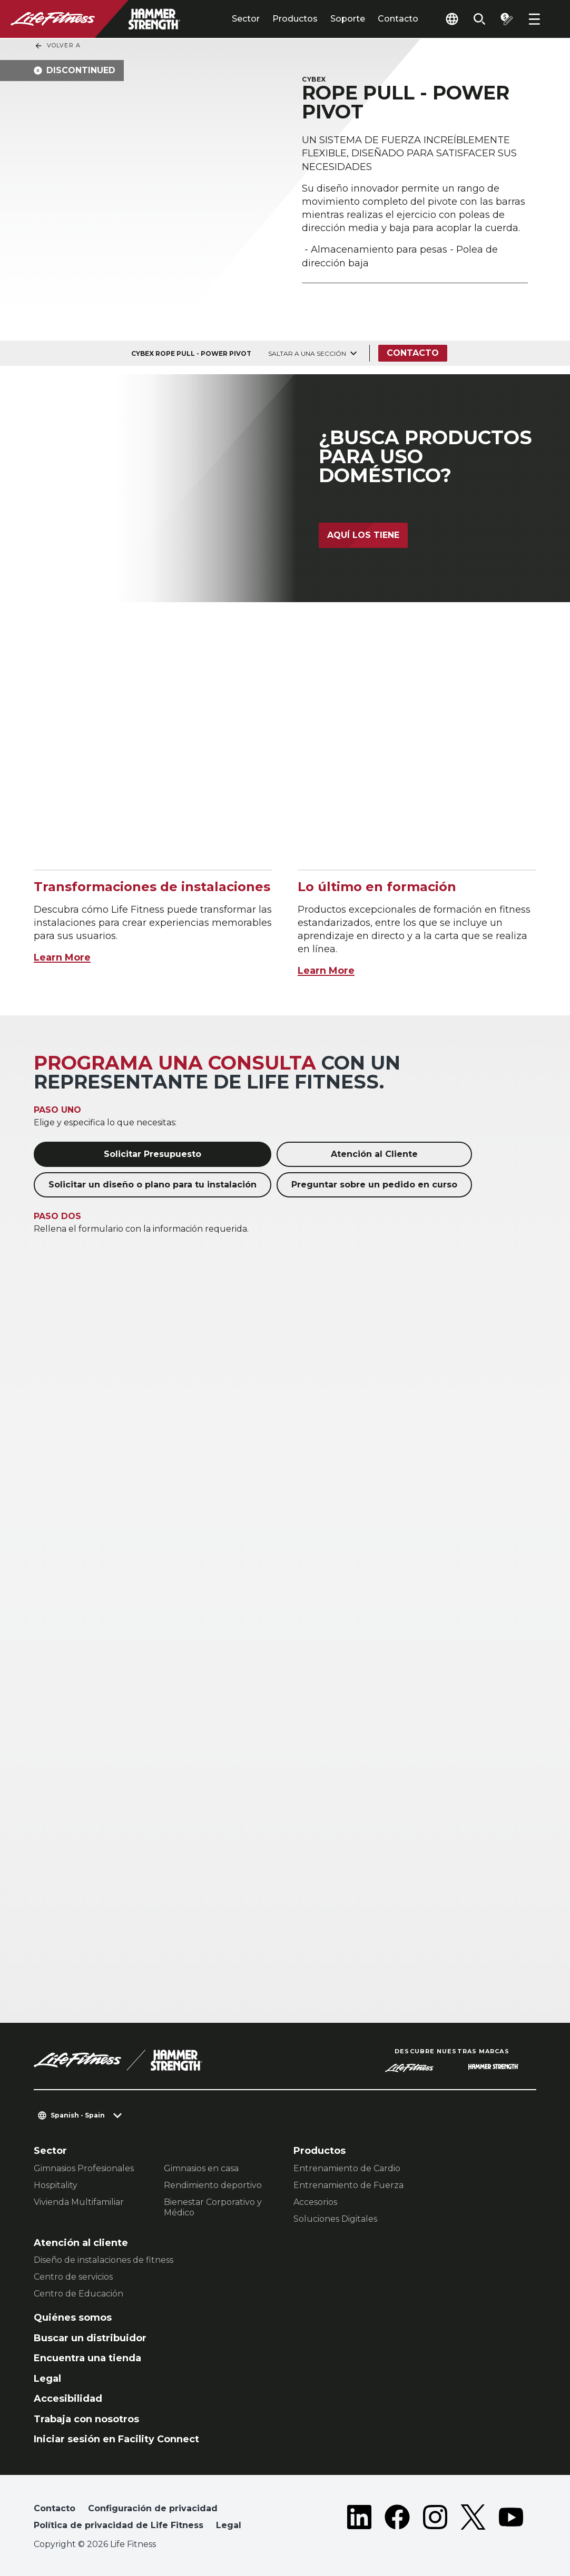  I want to click on Quiénes somos, so click(73, 2317).